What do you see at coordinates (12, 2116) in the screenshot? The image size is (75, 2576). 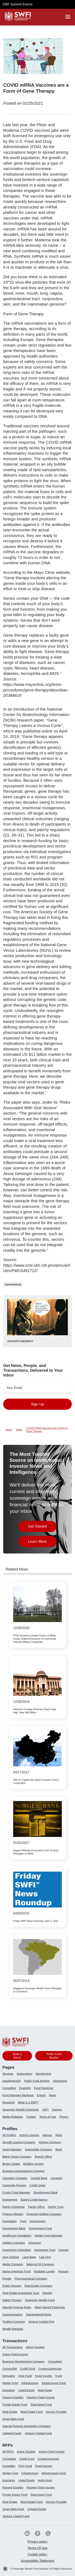 I see `Media Releases` at bounding box center [12, 2116].